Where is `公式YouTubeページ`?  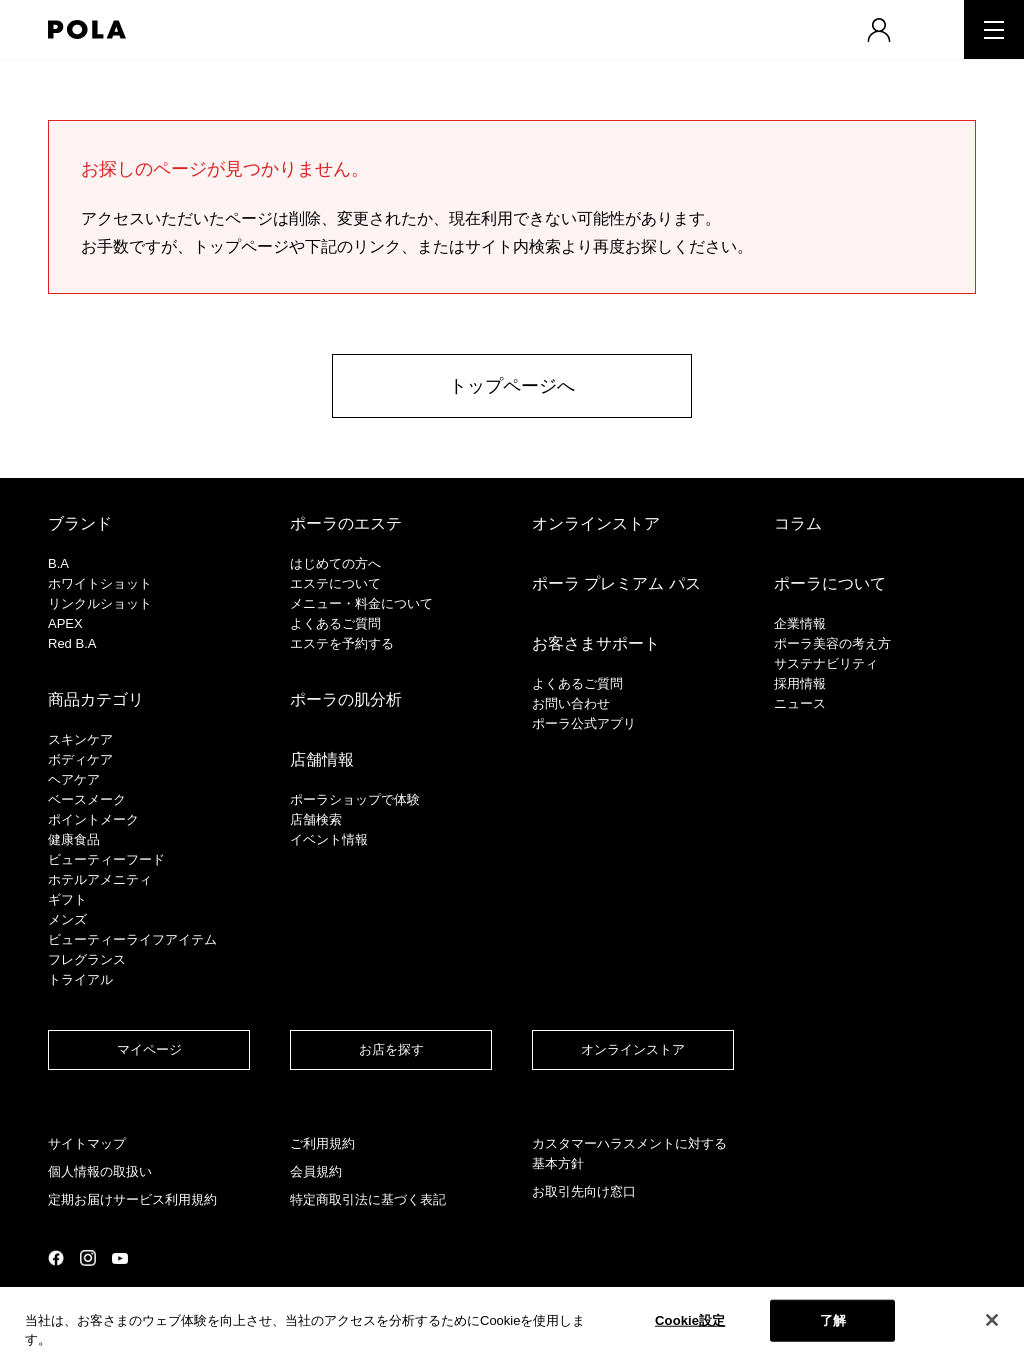 公式YouTubeページ is located at coordinates (120, 1258).